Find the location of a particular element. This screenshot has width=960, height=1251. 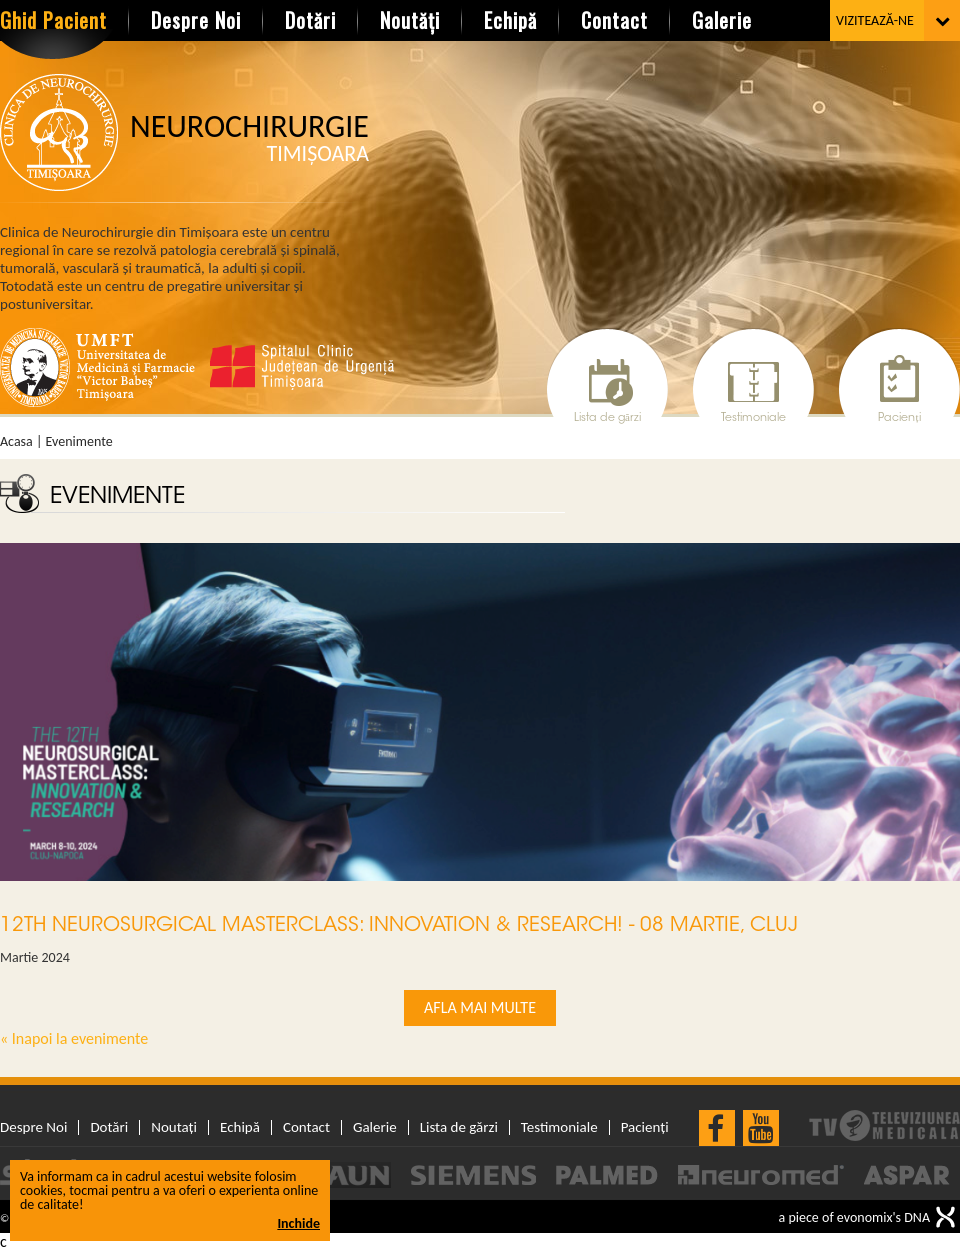

Dotări is located at coordinates (310, 20).